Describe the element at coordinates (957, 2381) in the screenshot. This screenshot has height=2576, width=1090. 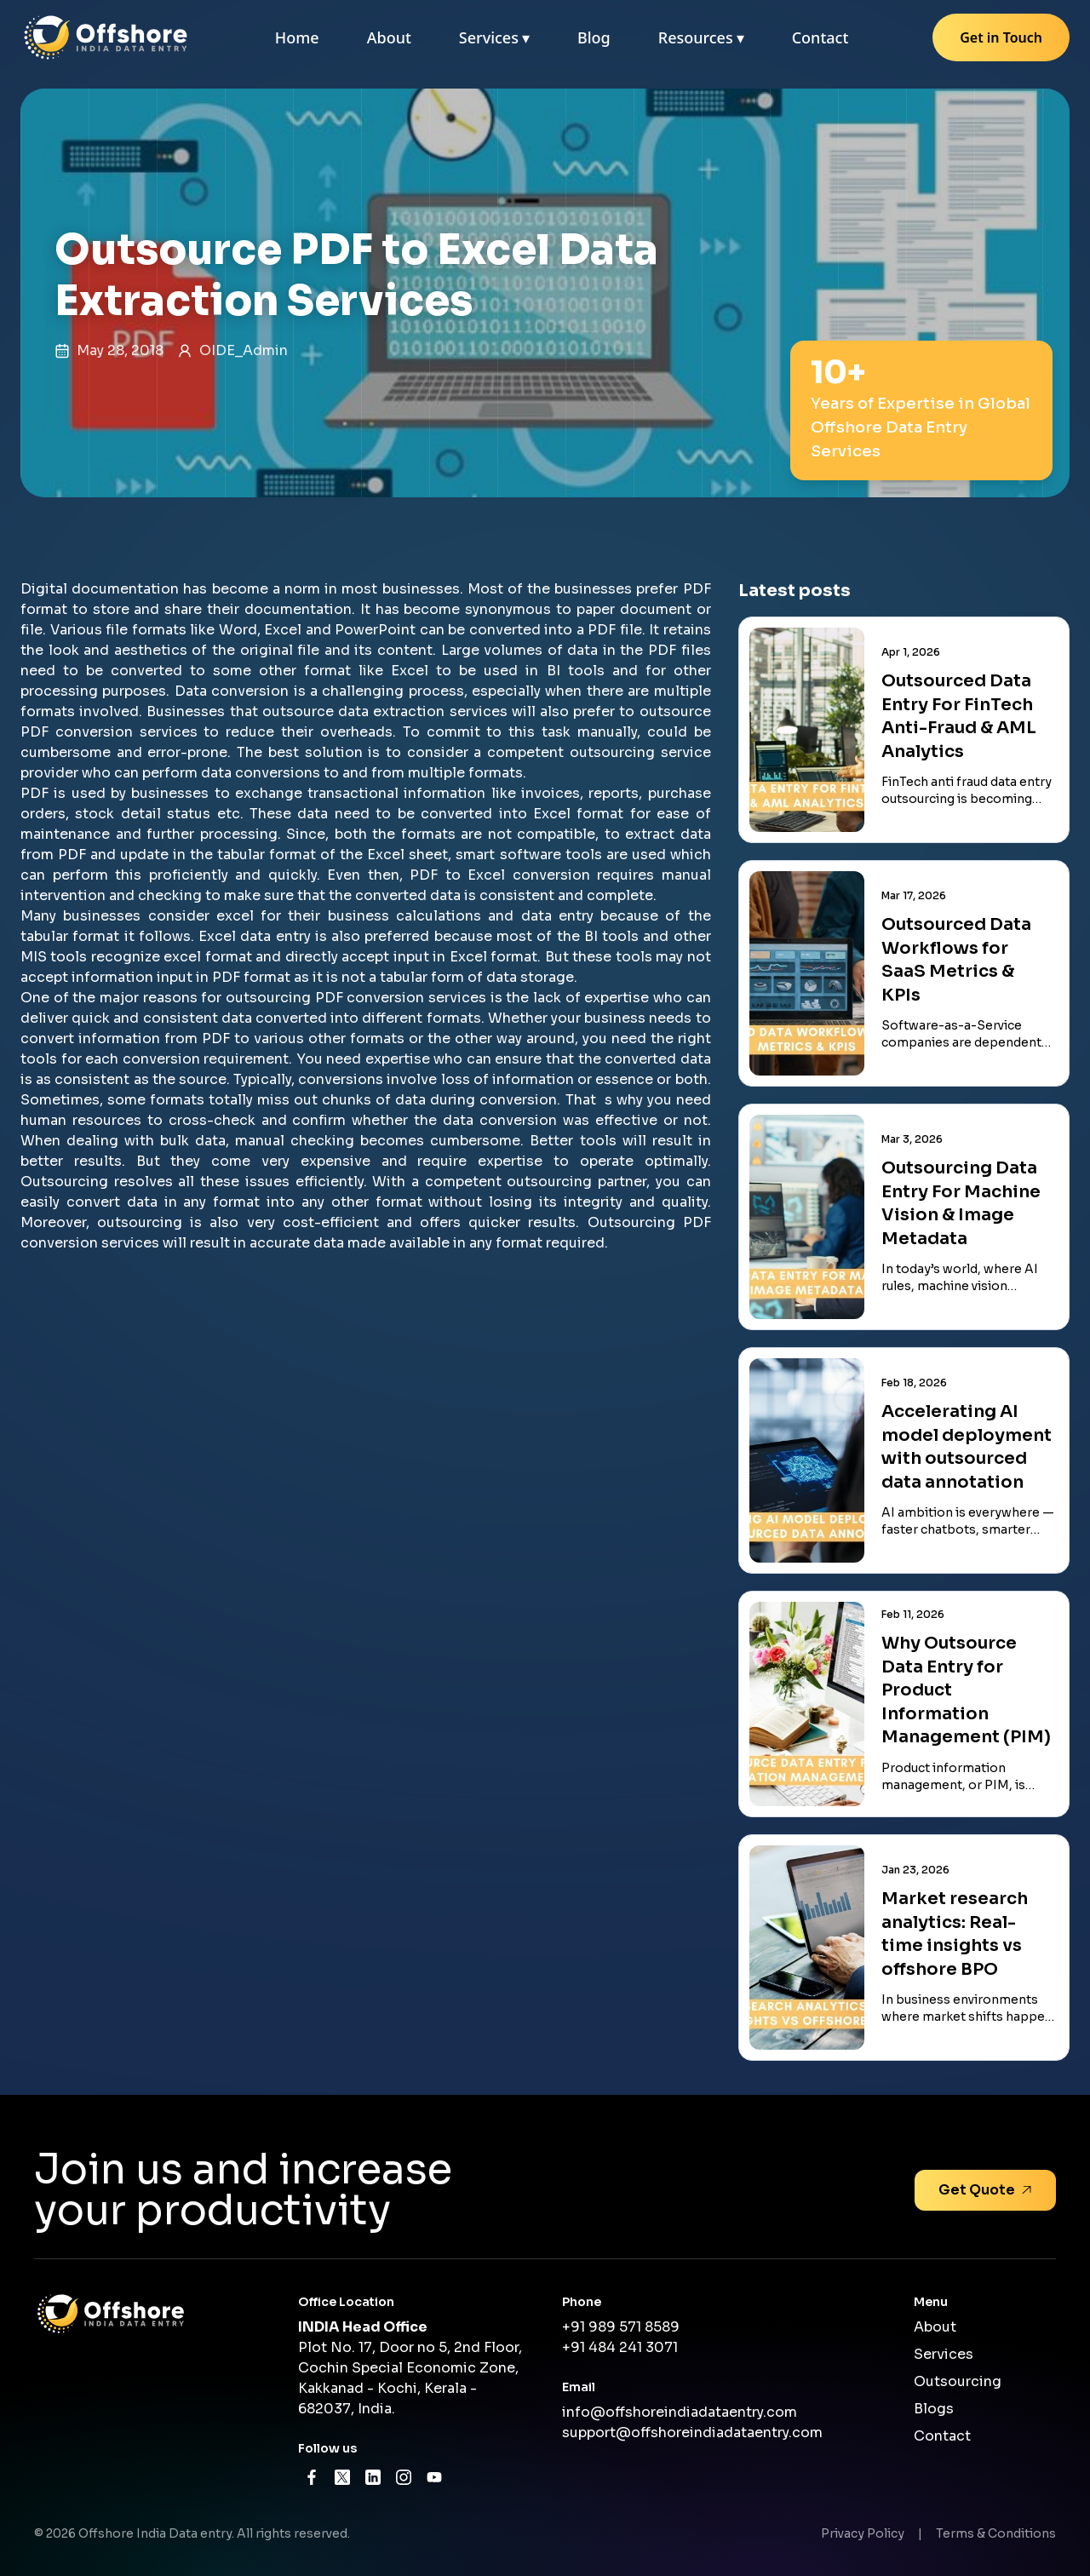
I see `Outsourcing` at that location.